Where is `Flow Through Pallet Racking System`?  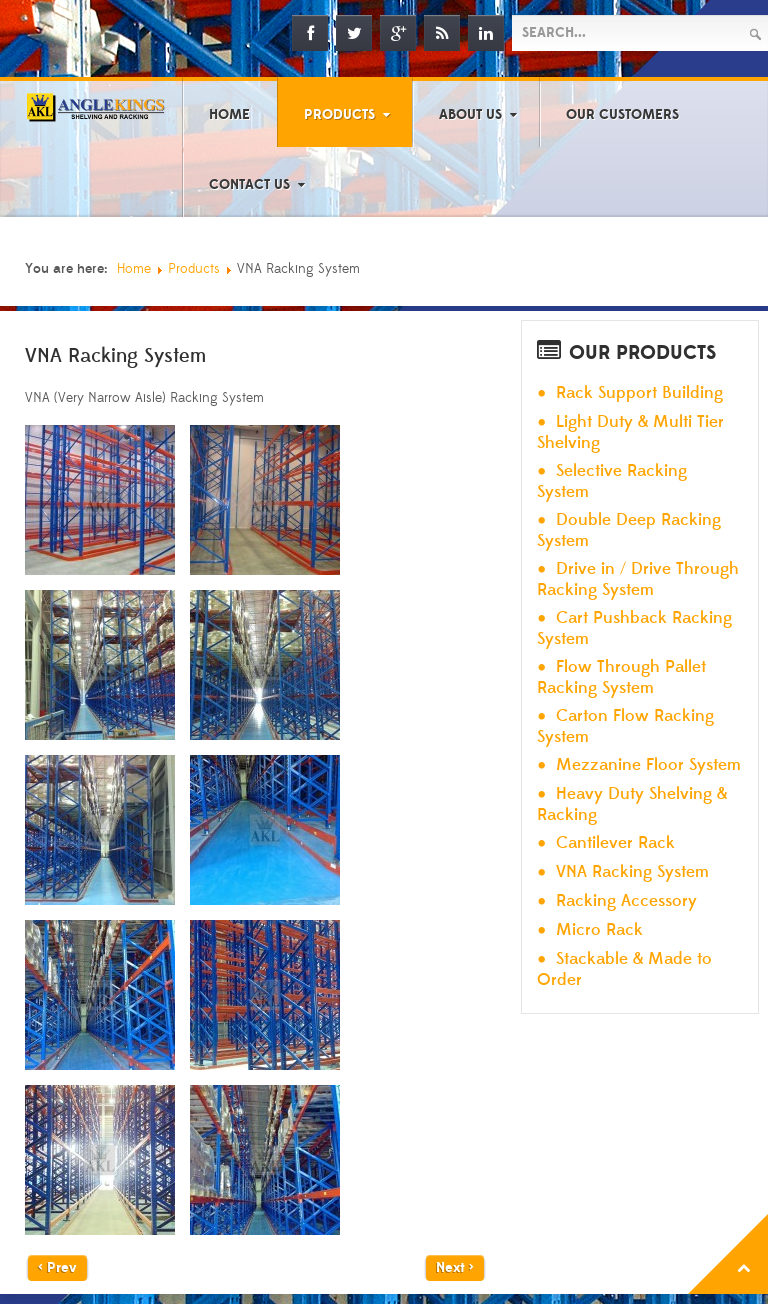
Flow Through Pallet Racking System is located at coordinates (621, 677).